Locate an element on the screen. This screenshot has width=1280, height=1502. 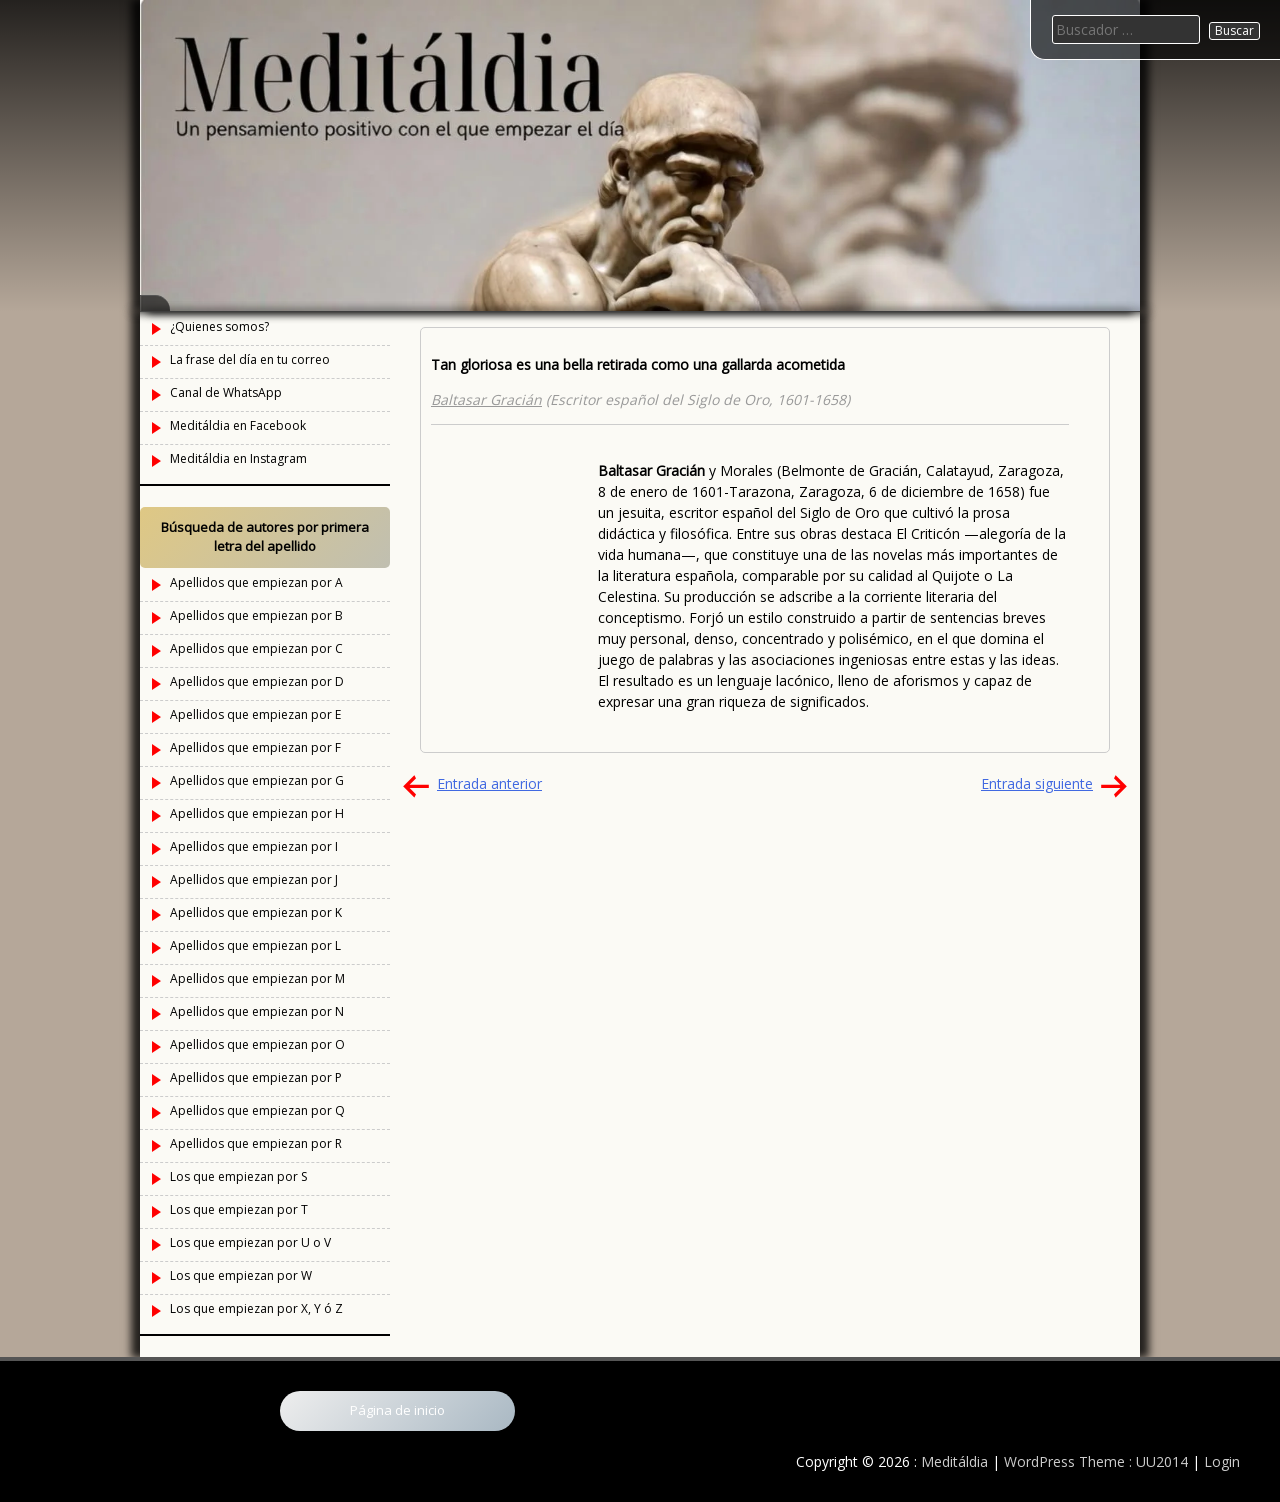
Meditáldia en Facebook is located at coordinates (238, 425).